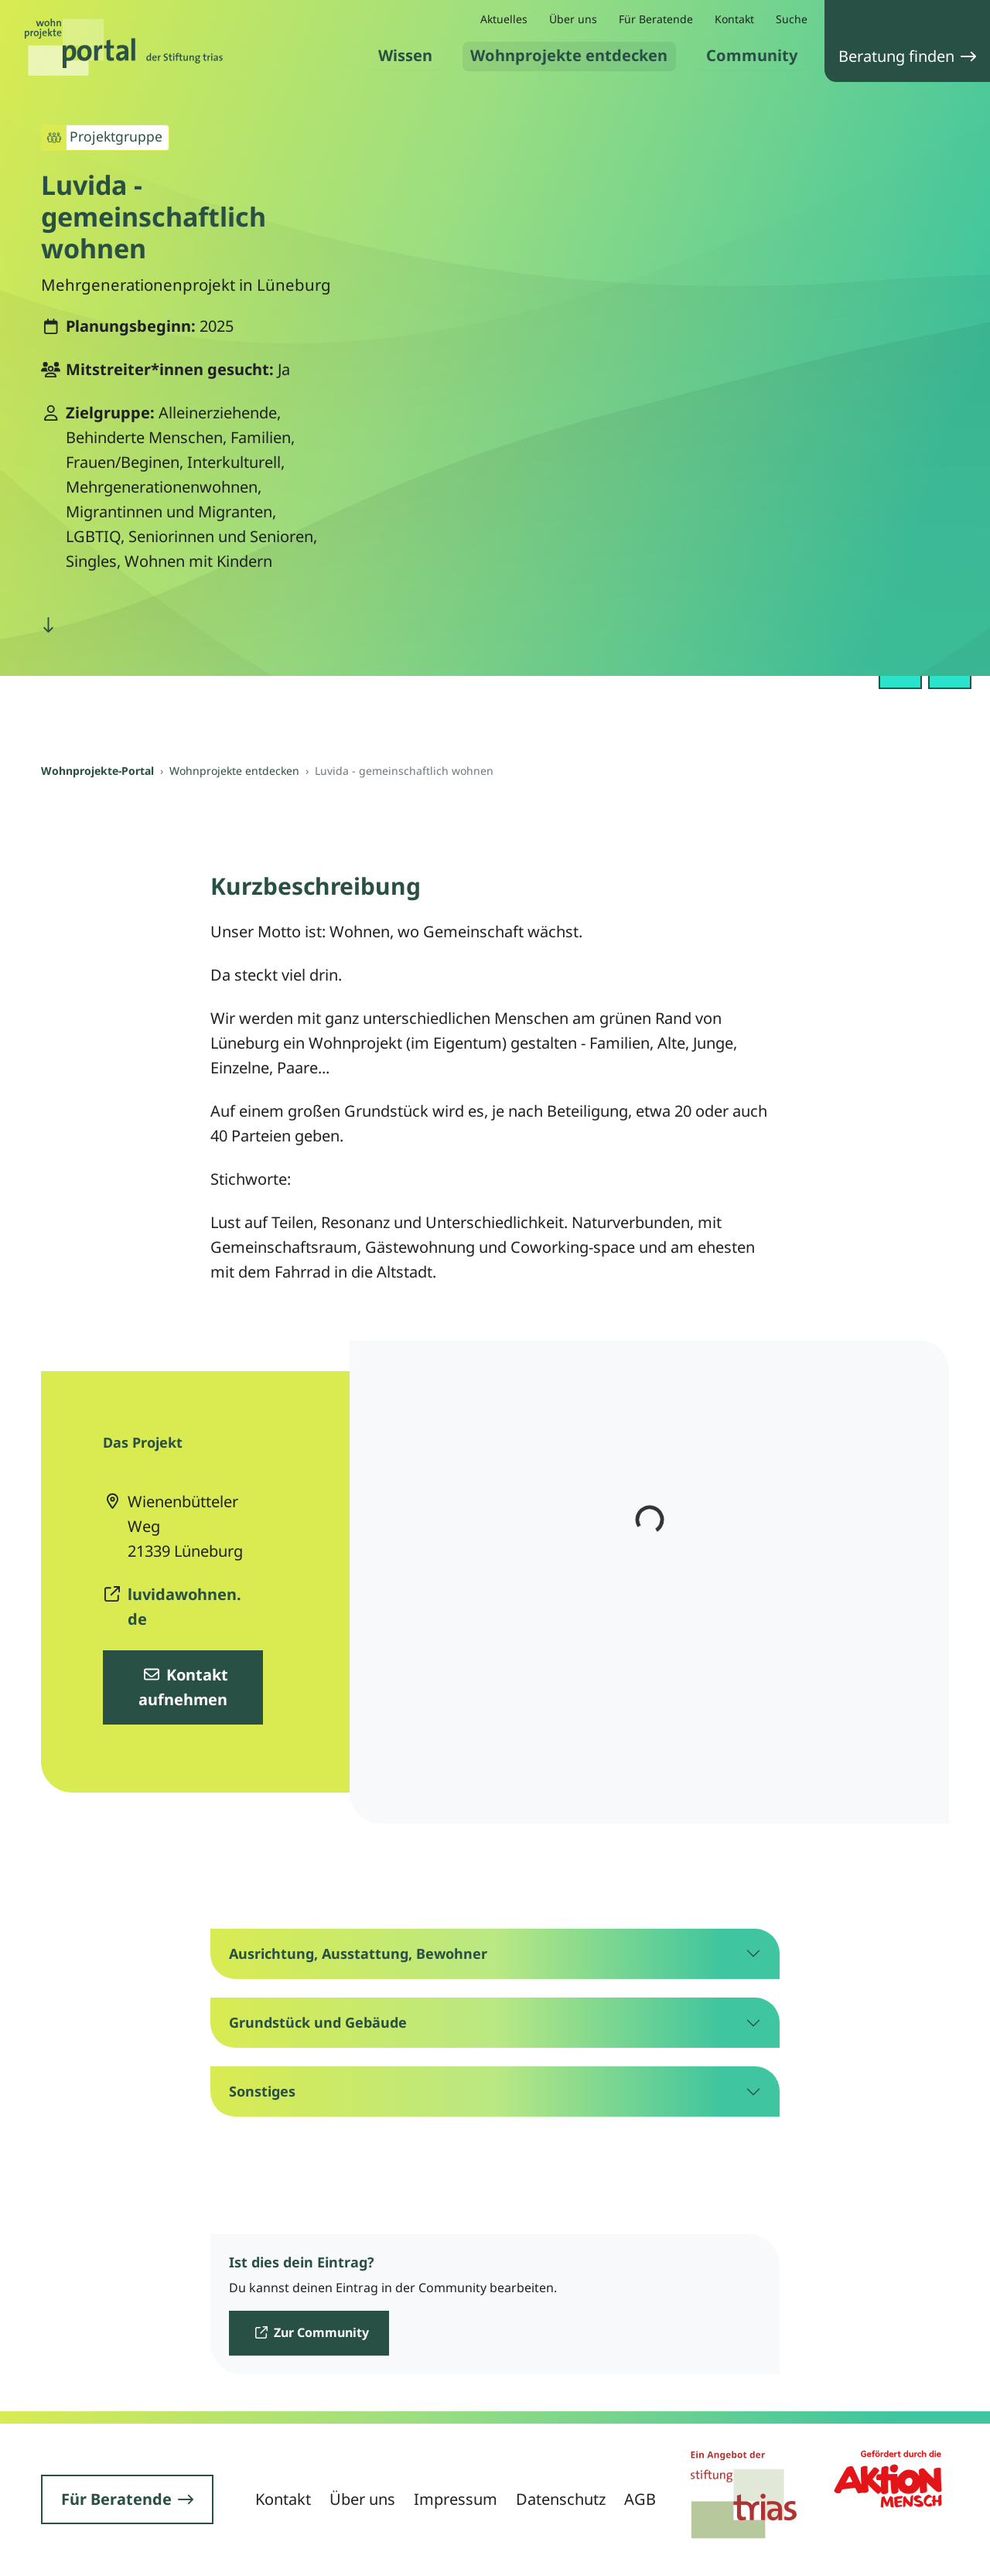 This screenshot has width=990, height=2576. I want to click on Datenschutz, so click(561, 2499).